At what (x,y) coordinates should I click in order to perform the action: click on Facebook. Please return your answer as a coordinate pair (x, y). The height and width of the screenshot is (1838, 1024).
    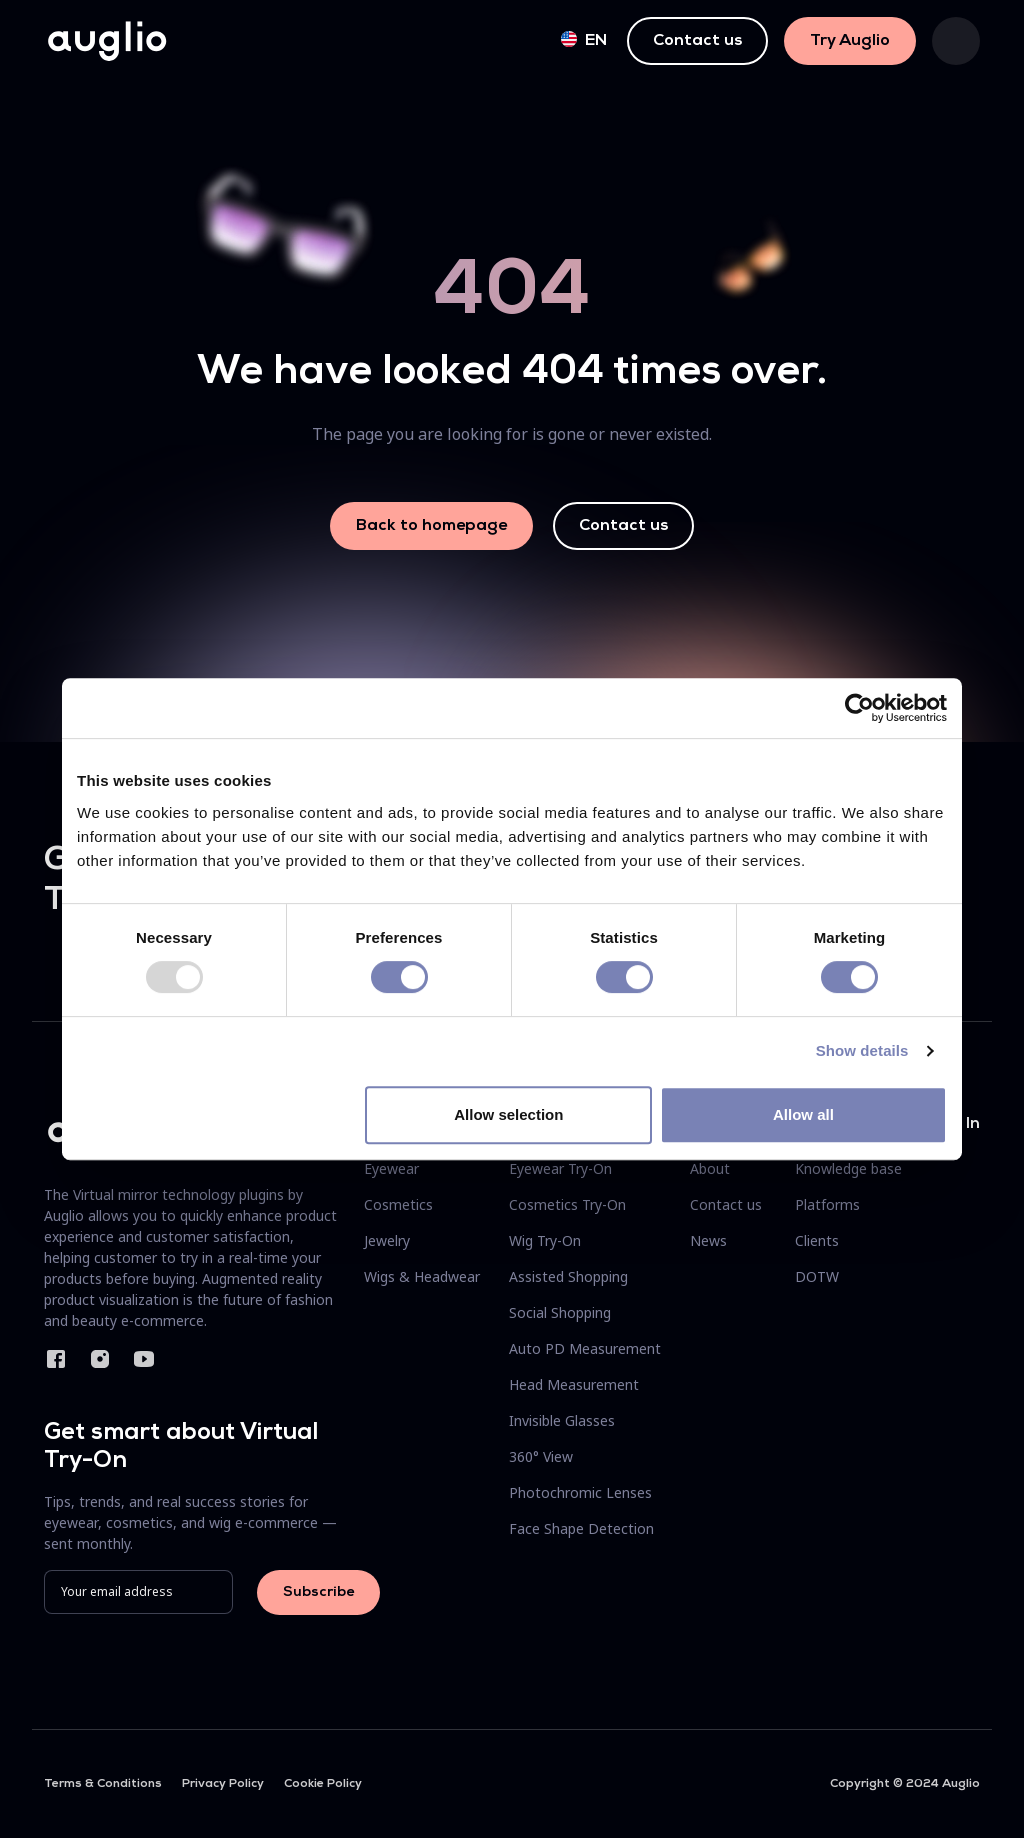
    Looking at the image, I should click on (56, 1359).